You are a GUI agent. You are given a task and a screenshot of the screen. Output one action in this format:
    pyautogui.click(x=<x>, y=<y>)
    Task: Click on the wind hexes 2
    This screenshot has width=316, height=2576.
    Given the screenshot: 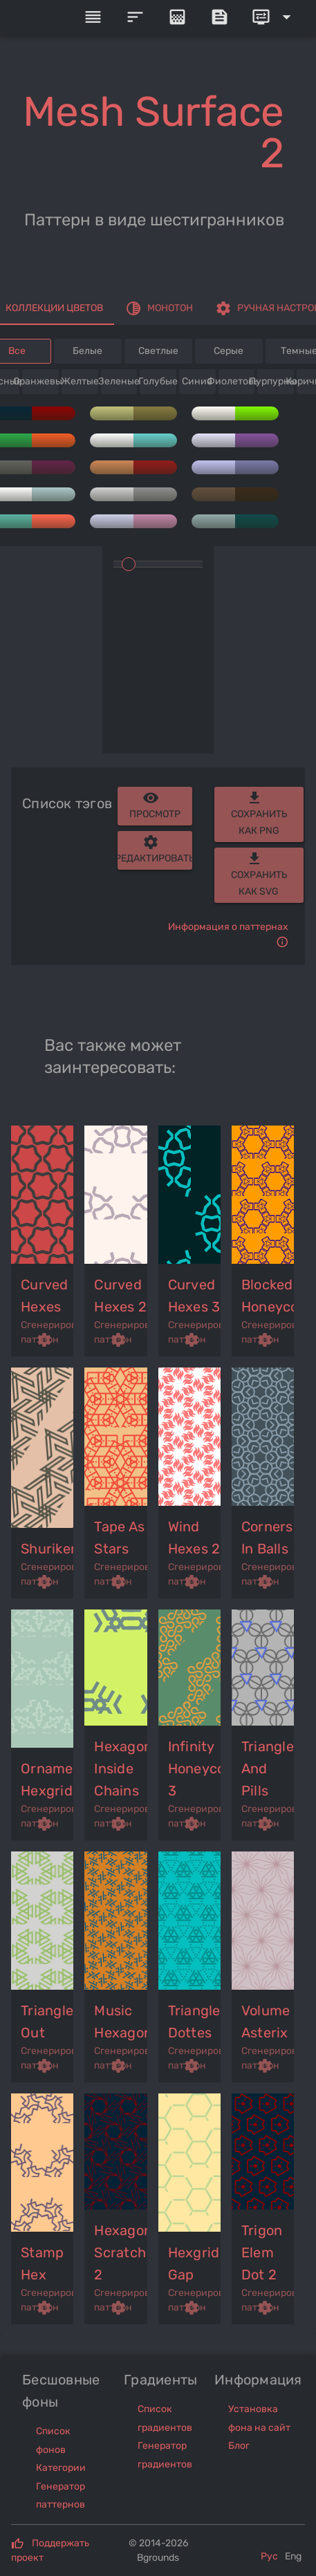 What is the action you would take?
    pyautogui.click(x=194, y=1537)
    